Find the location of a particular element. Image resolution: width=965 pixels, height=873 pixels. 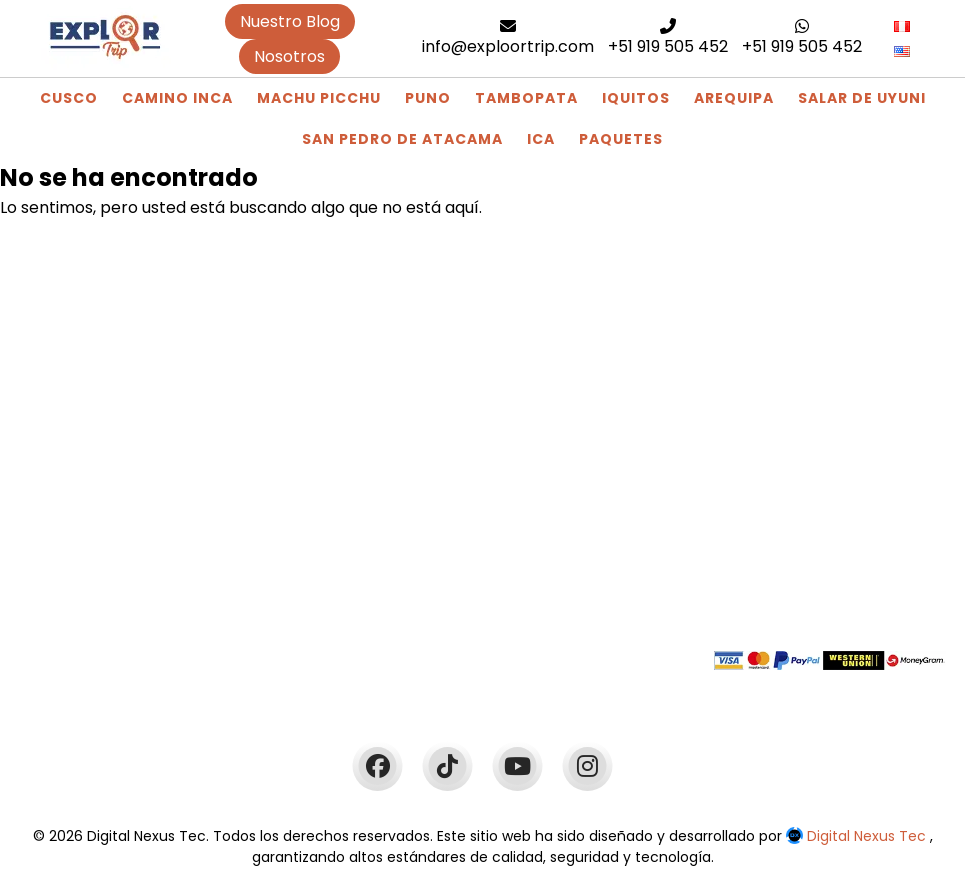

Cusco is located at coordinates (69, 98).